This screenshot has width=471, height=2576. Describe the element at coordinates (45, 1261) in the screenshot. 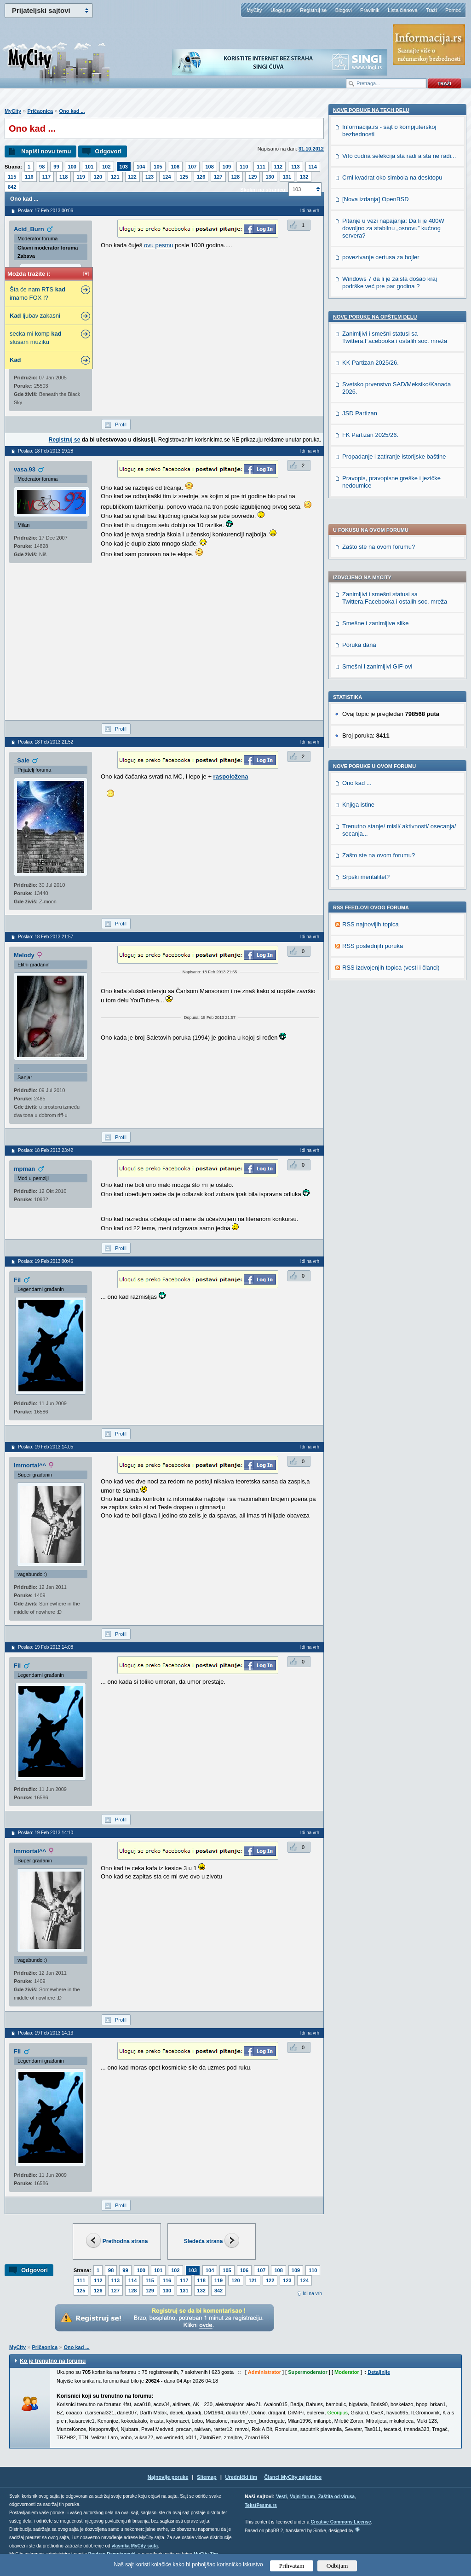

I see `Poslao: 19 Feb 2013 00:46` at that location.